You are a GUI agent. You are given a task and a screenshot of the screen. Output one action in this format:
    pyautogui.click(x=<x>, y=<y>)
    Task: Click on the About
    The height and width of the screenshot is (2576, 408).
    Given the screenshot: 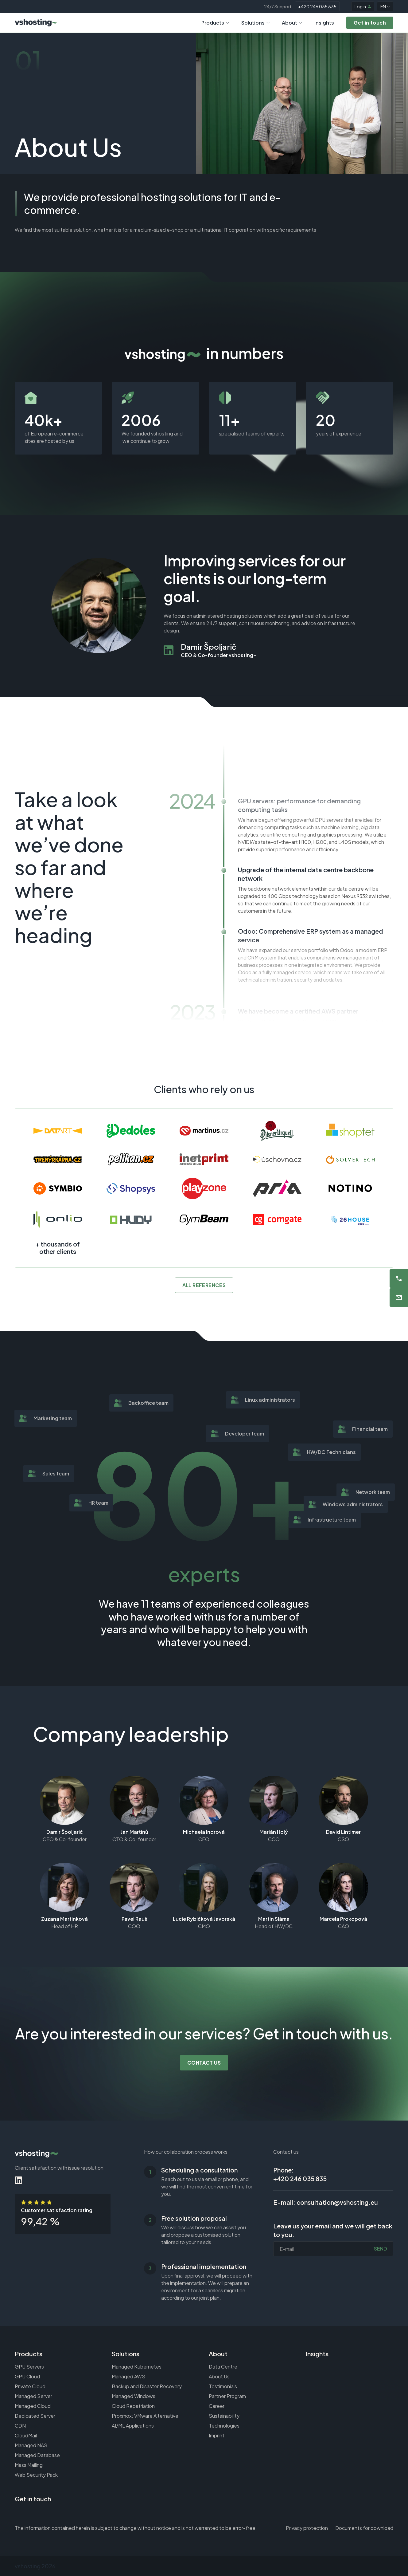 What is the action you would take?
    pyautogui.click(x=292, y=22)
    